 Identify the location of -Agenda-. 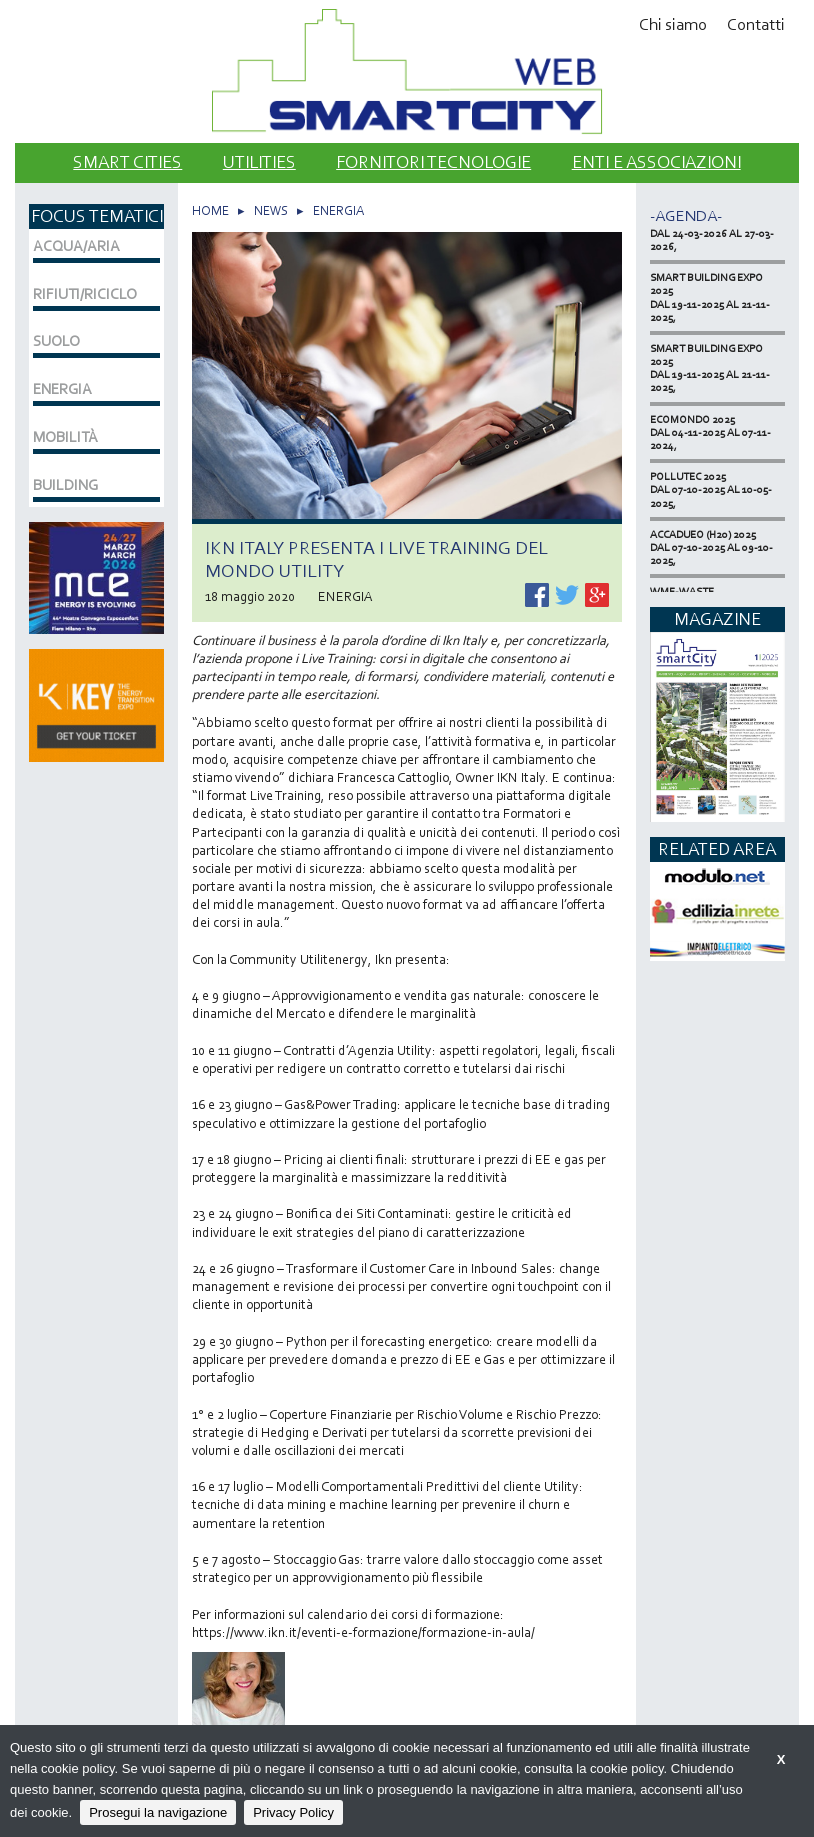
(686, 215).